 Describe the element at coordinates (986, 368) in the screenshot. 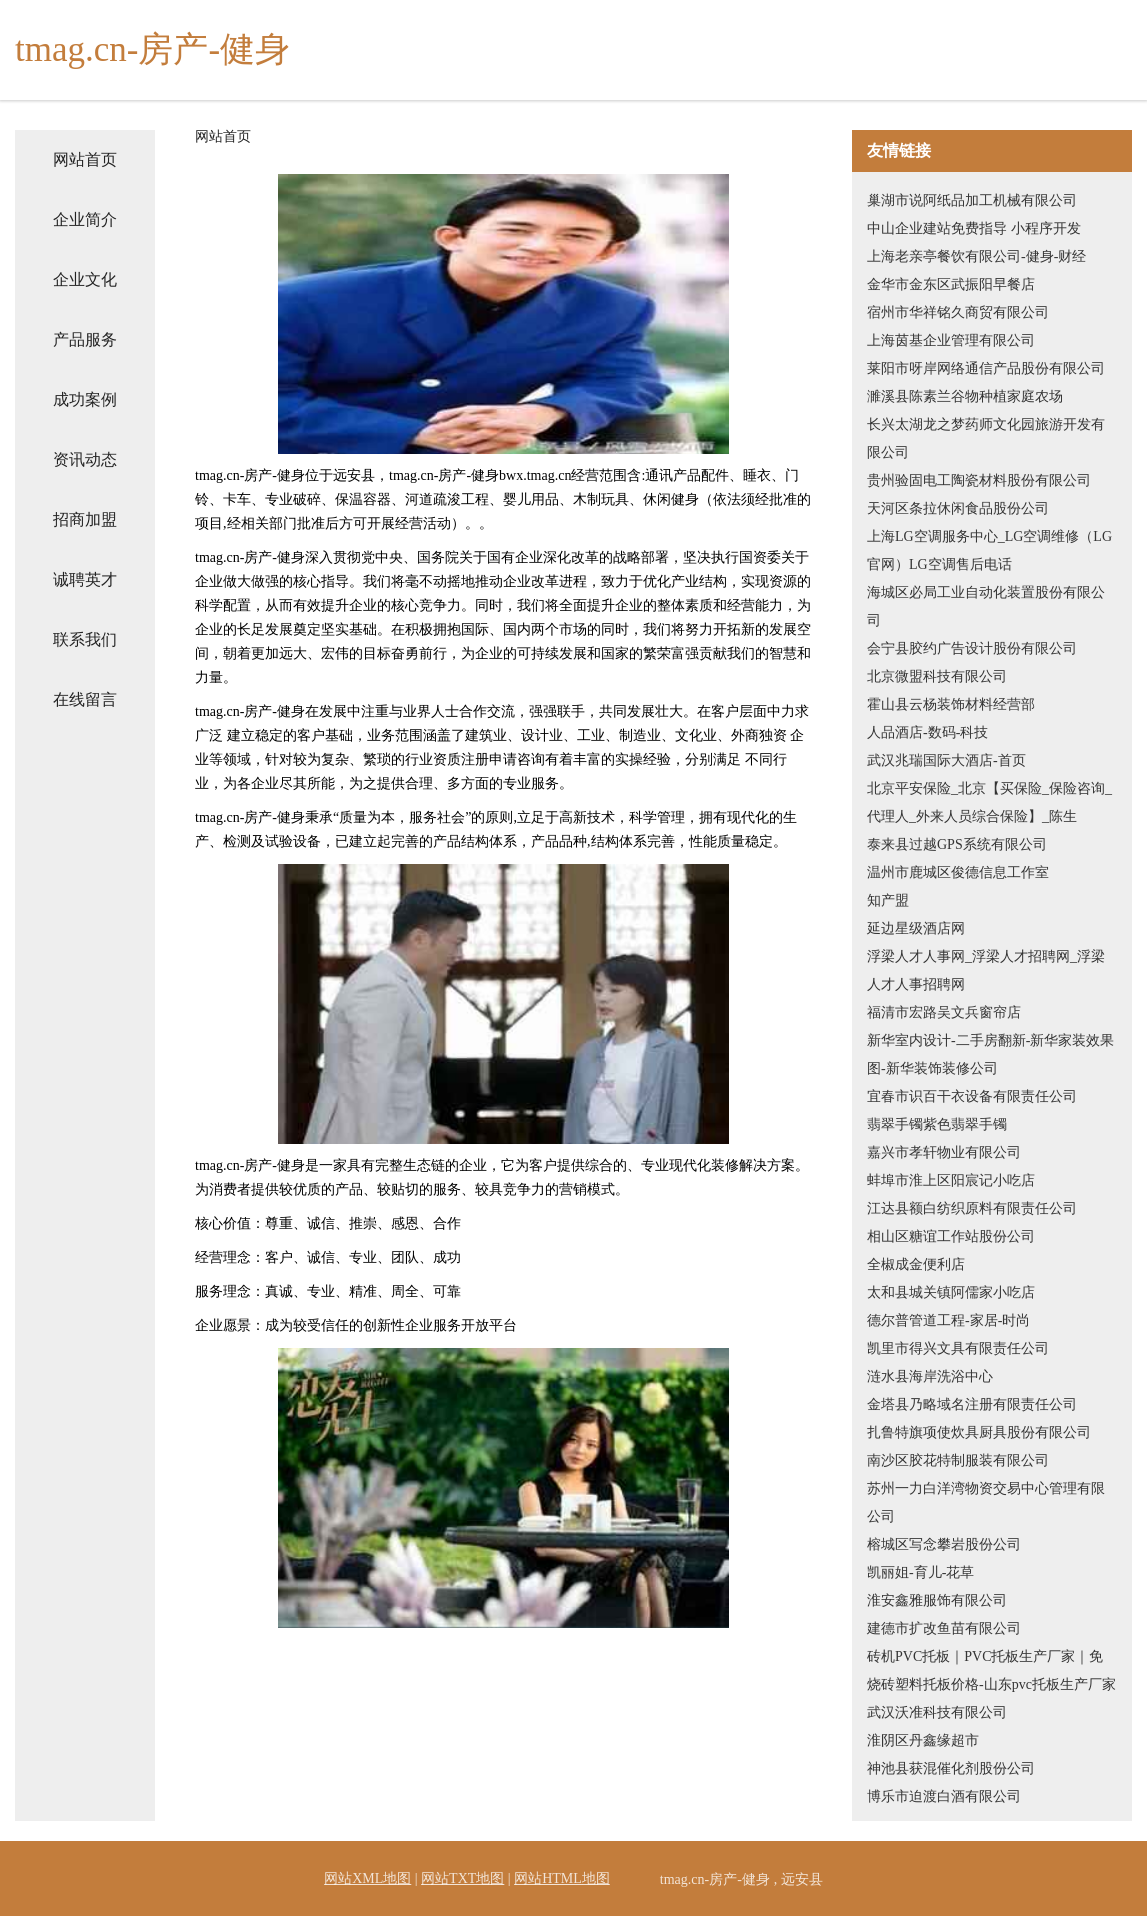

I see `莱阳市呀岸网络通信产品股份有限公司` at that location.